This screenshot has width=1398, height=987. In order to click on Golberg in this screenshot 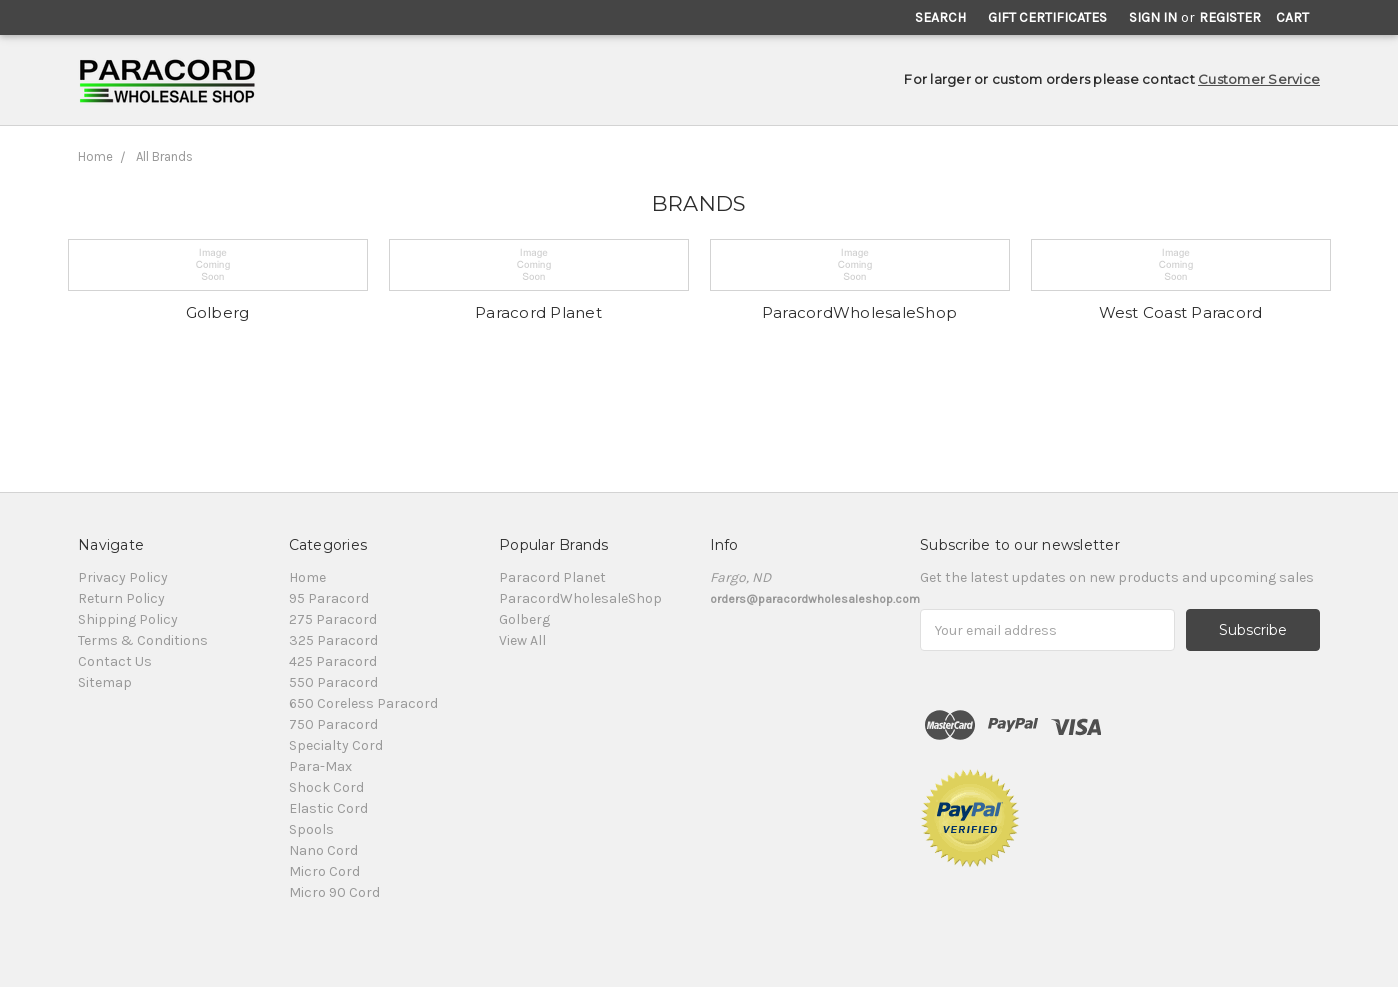, I will do `click(218, 312)`.